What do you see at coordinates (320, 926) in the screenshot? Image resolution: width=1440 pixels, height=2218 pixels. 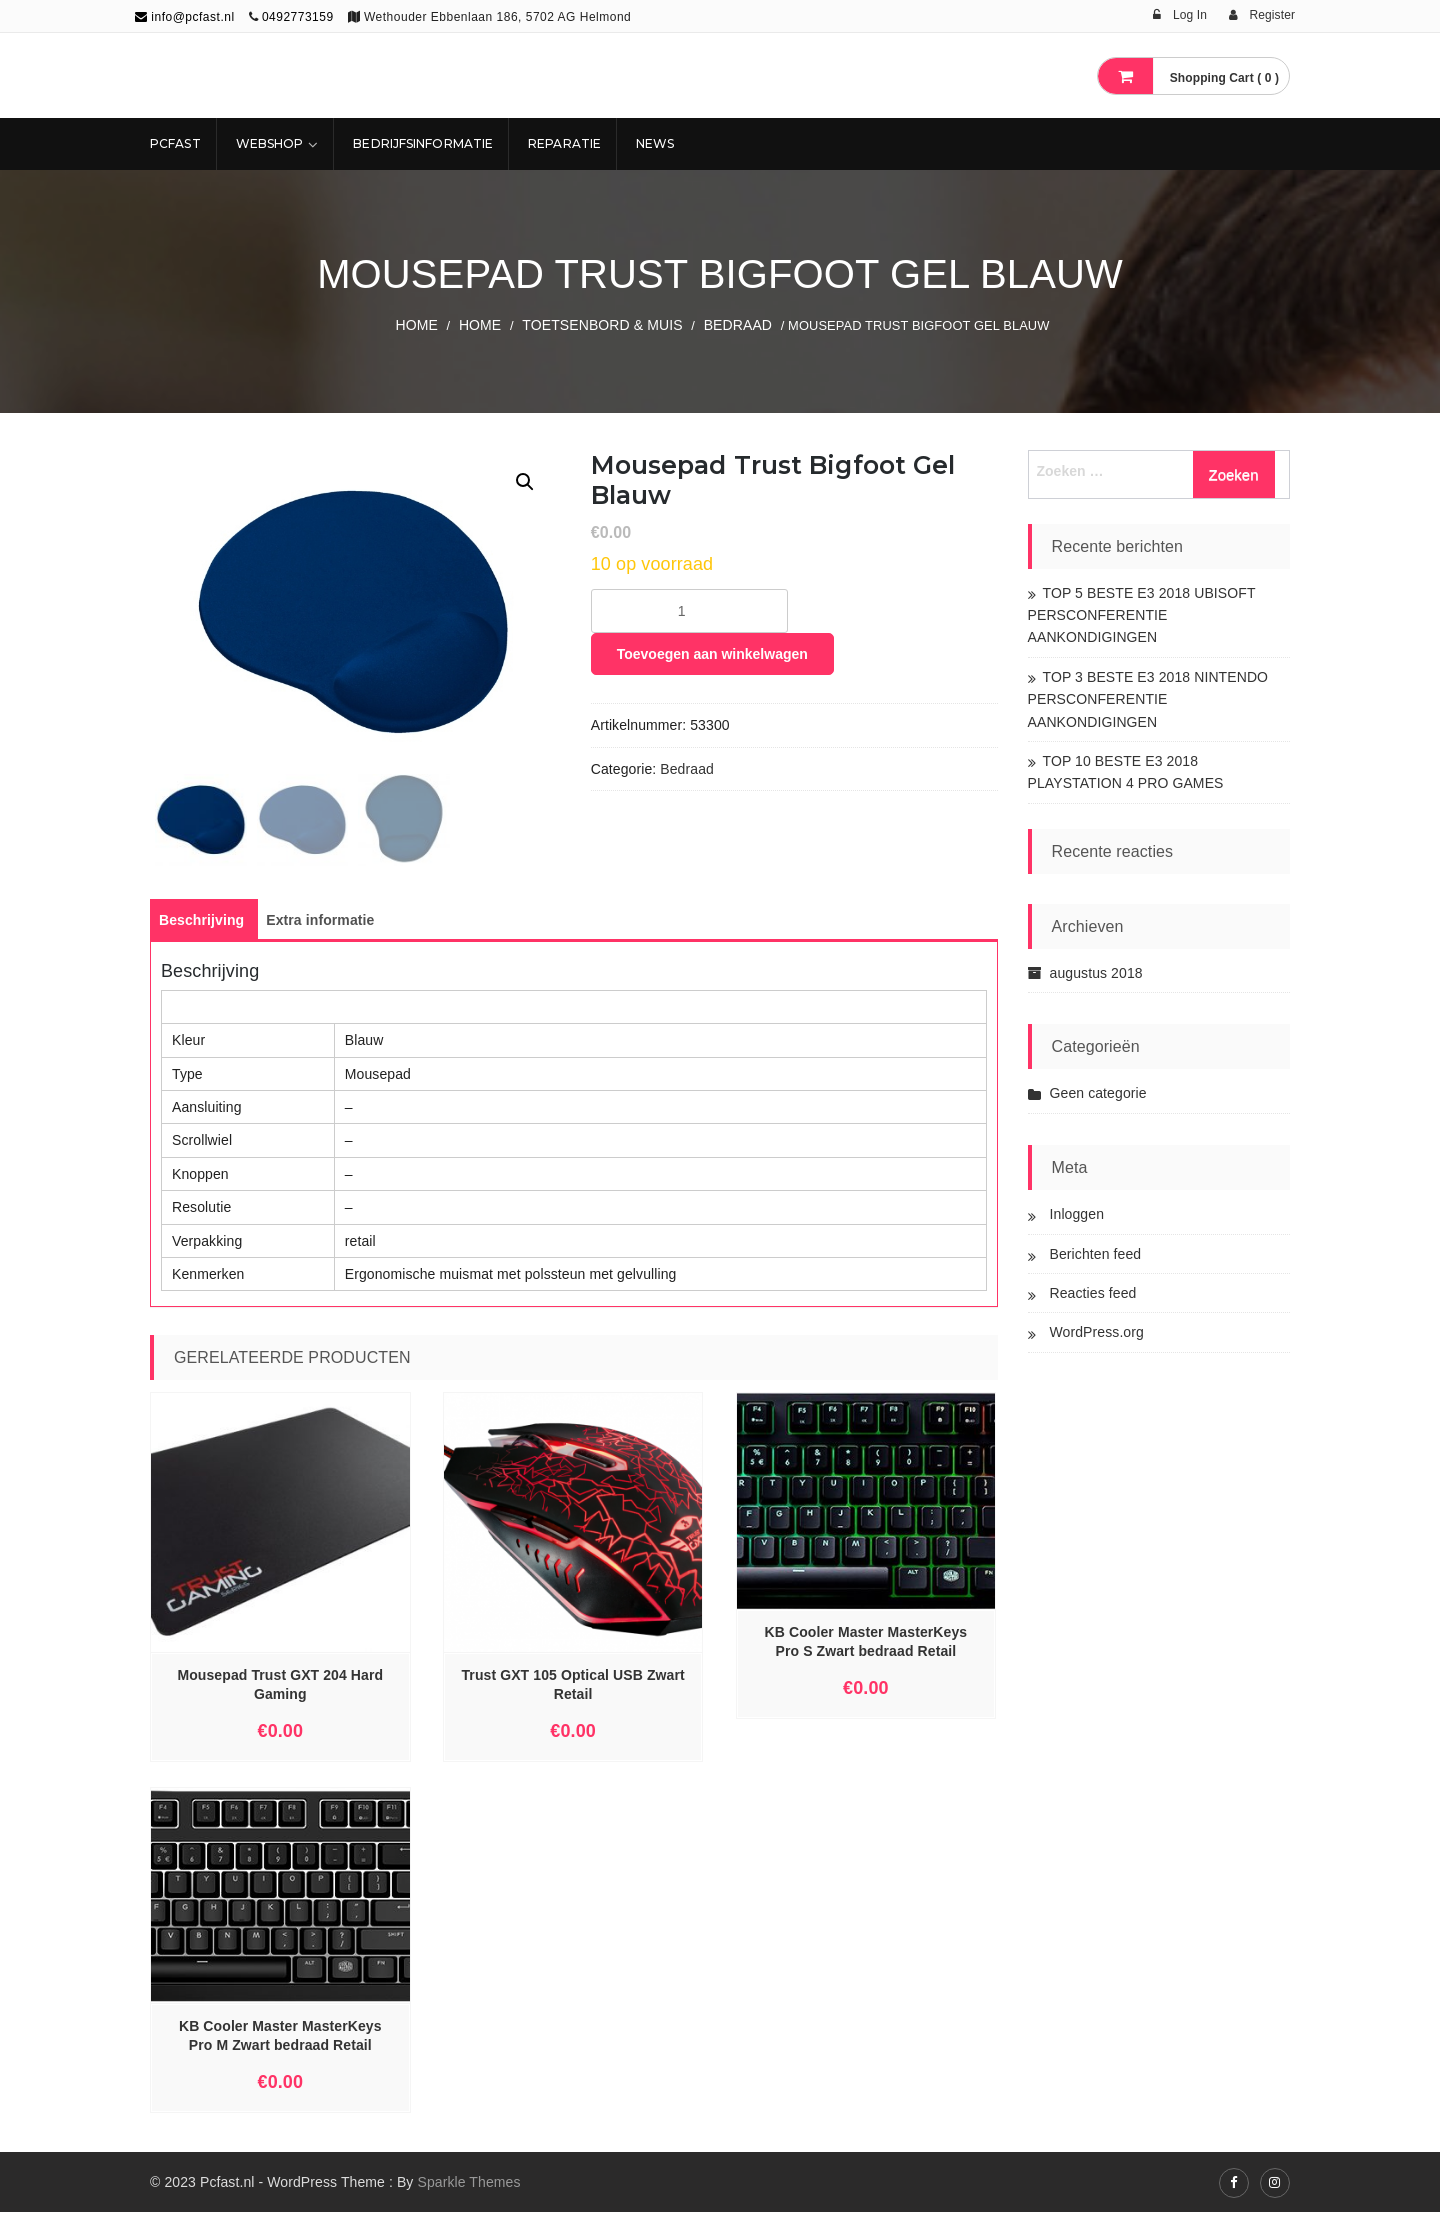 I see `Extra informatie` at bounding box center [320, 926].